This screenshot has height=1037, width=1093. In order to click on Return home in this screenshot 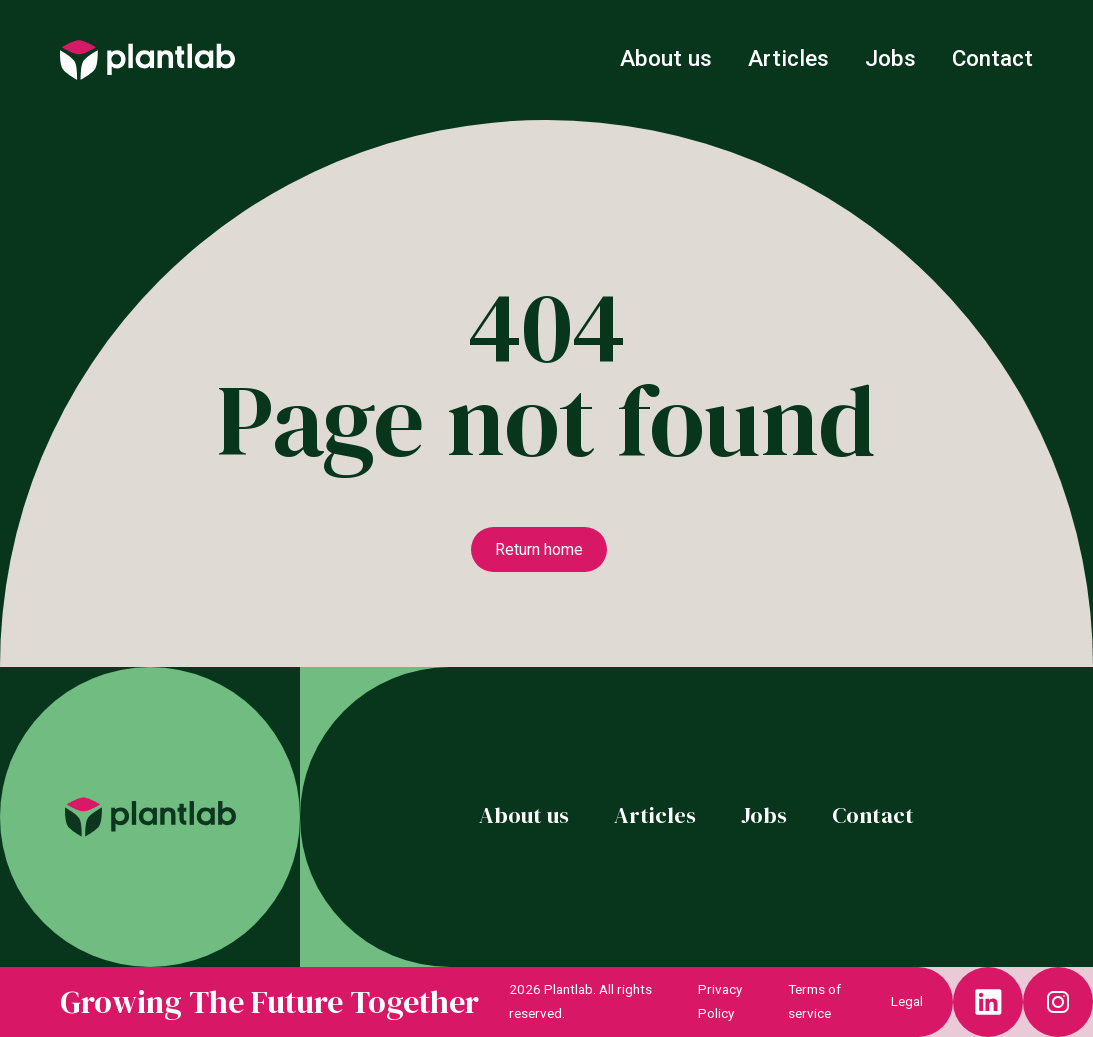, I will do `click(539, 549)`.